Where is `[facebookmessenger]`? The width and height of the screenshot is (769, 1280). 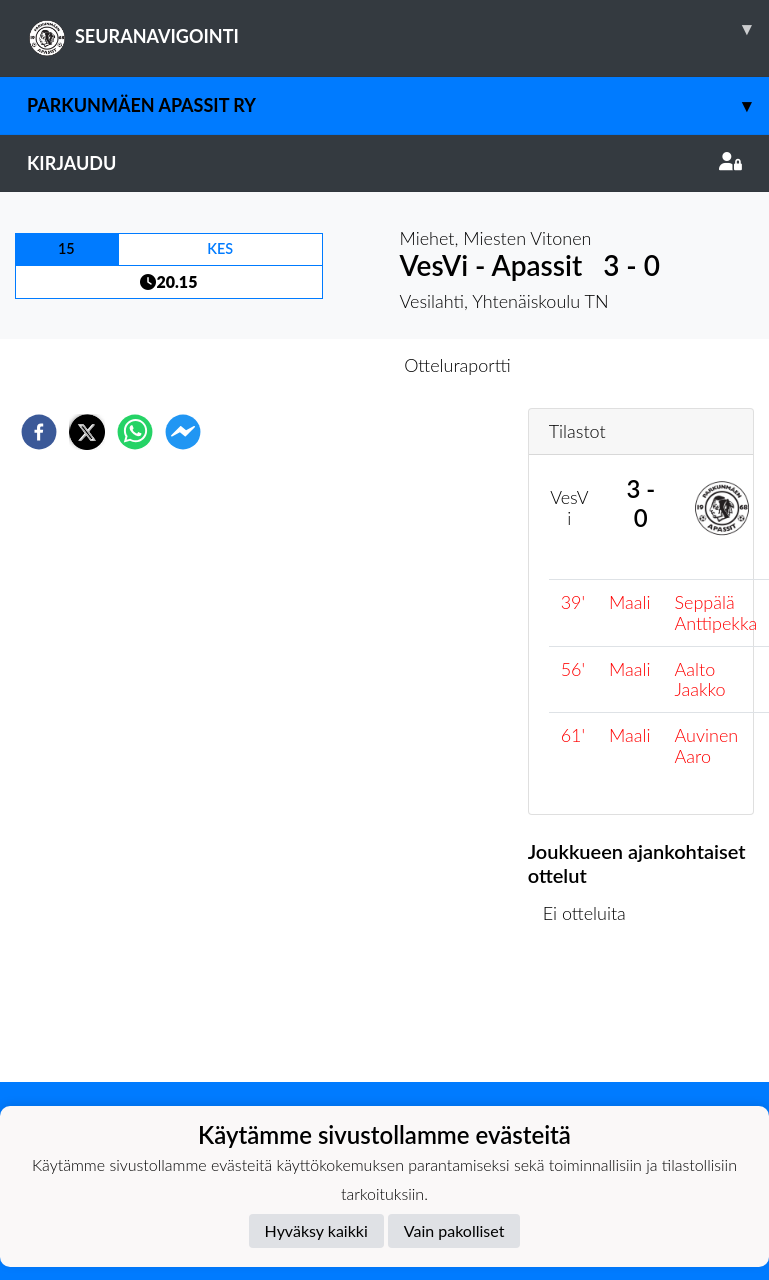 [facebookmessenger] is located at coordinates (183, 432).